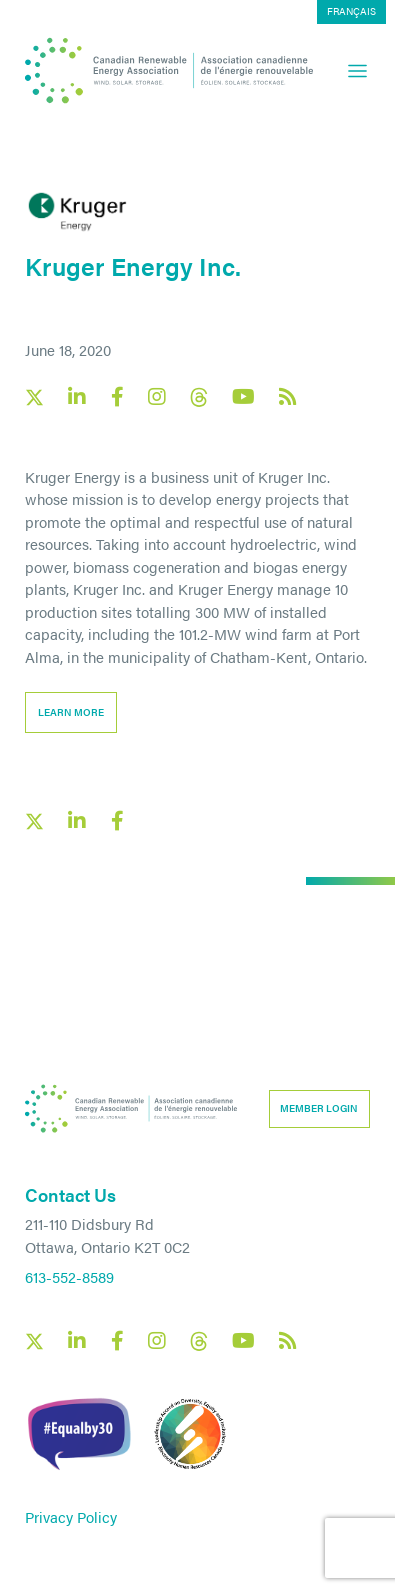 This screenshot has width=395, height=1592. What do you see at coordinates (77, 821) in the screenshot?
I see `[LinkedIn social share link]` at bounding box center [77, 821].